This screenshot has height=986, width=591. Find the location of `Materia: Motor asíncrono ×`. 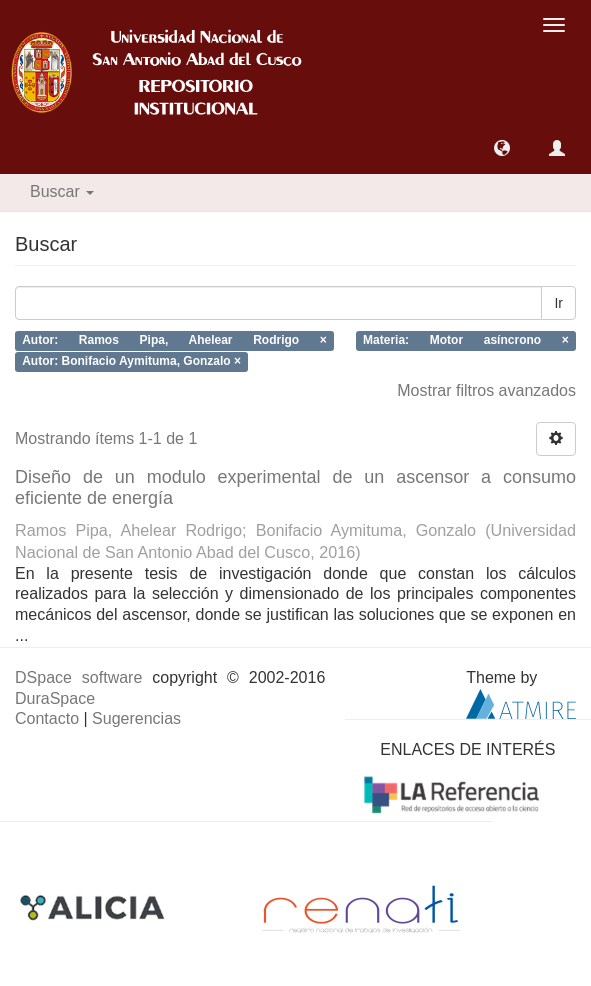

Materia: Motor asíncrono × is located at coordinates (466, 341).